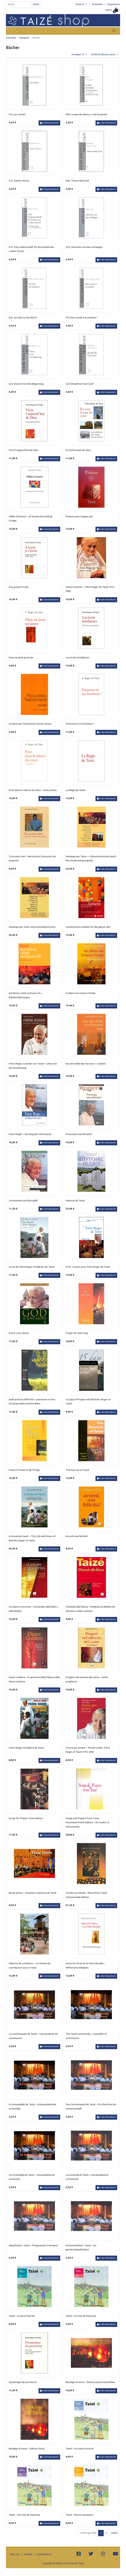  What do you see at coordinates (86, 114) in the screenshot?
I see `F08. Le pain du silence, c’est la parole` at bounding box center [86, 114].